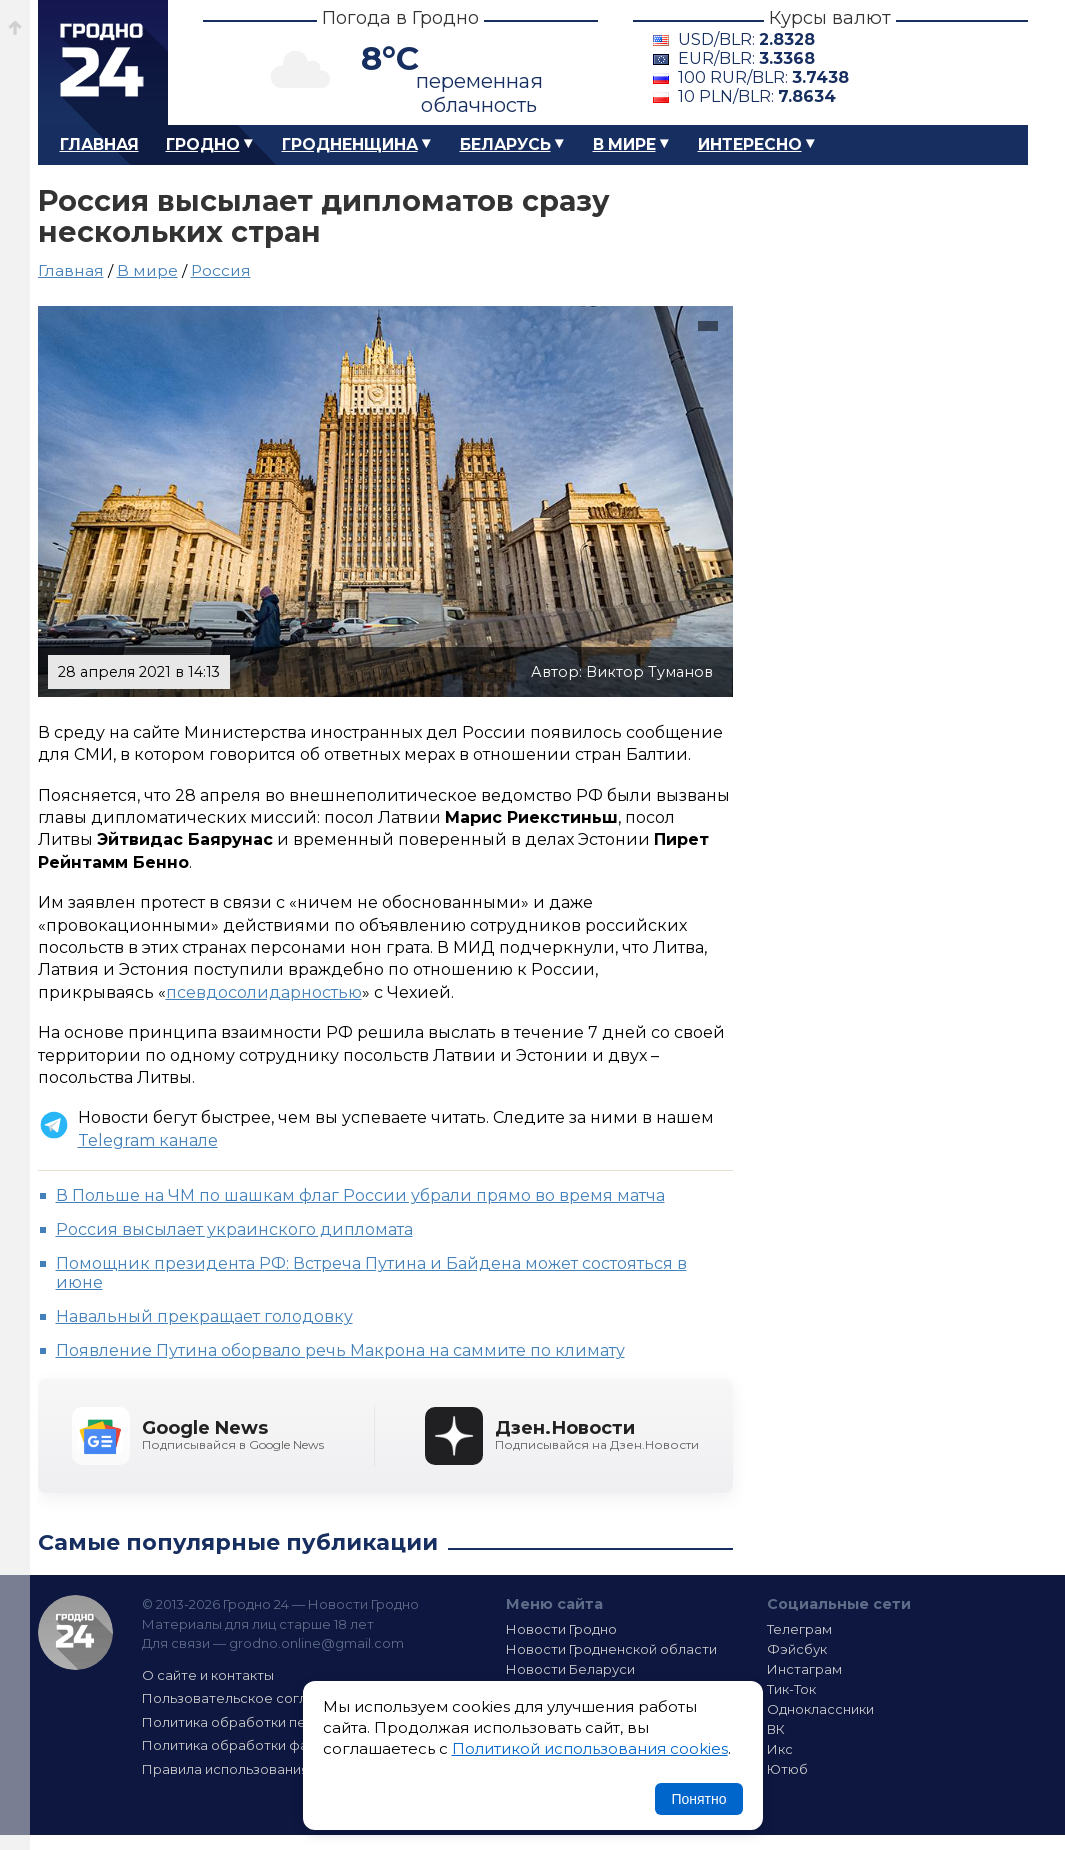  What do you see at coordinates (750, 144) in the screenshot?
I see `Интересно` at bounding box center [750, 144].